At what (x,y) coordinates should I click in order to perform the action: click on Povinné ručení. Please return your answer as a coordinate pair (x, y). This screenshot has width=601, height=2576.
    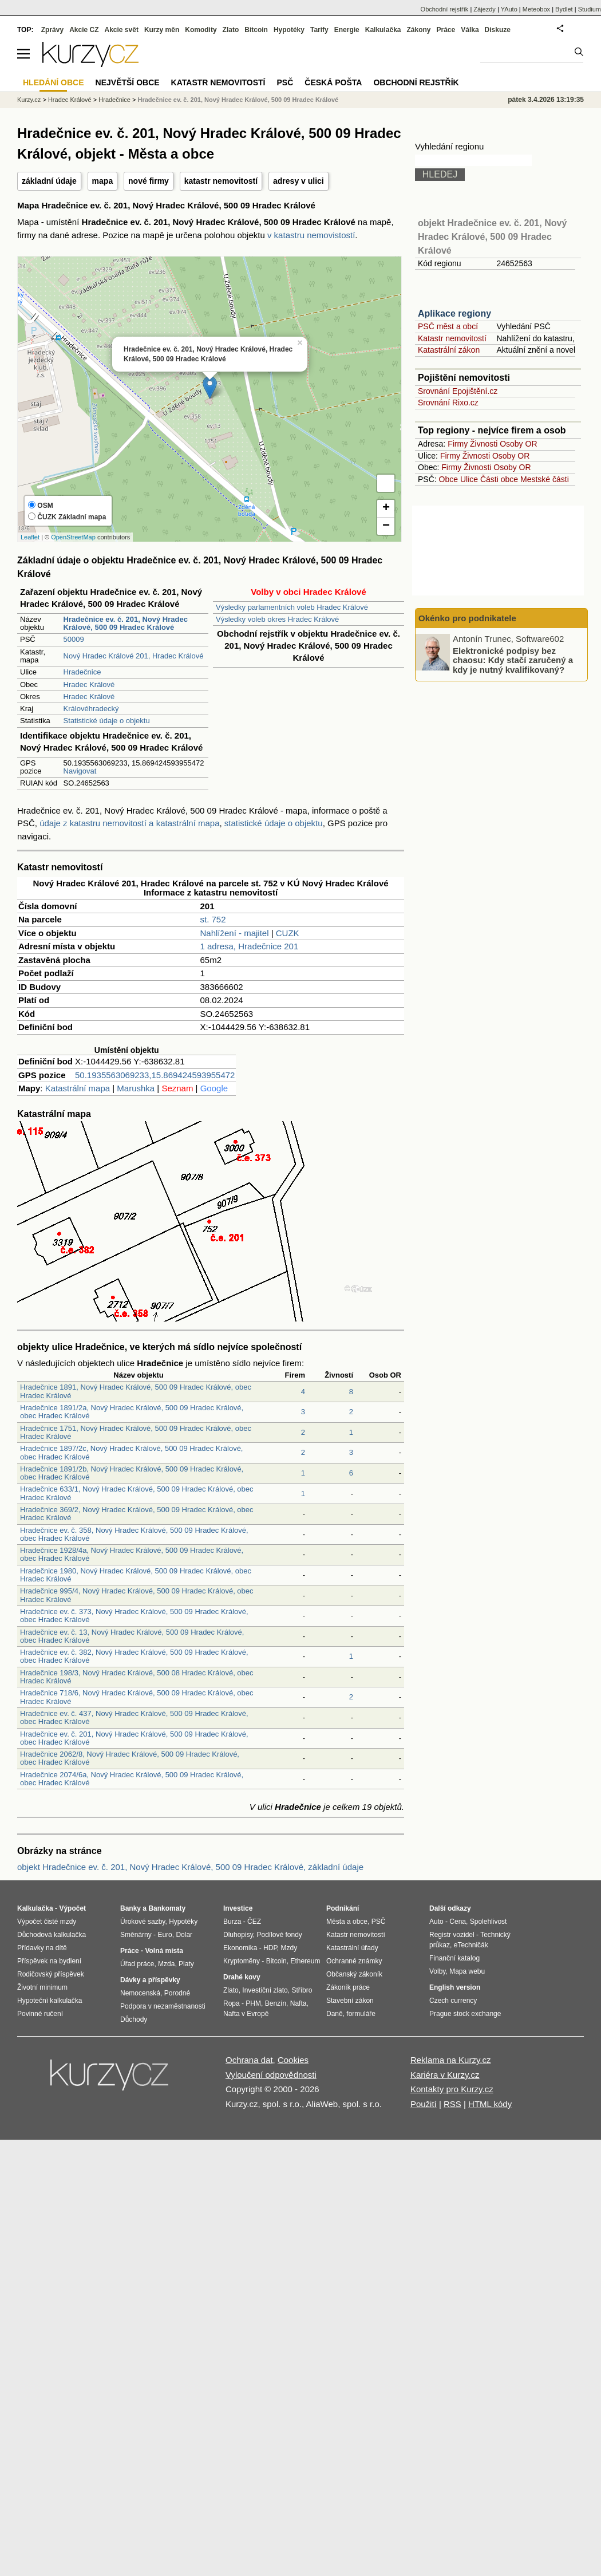
    Looking at the image, I should click on (40, 2014).